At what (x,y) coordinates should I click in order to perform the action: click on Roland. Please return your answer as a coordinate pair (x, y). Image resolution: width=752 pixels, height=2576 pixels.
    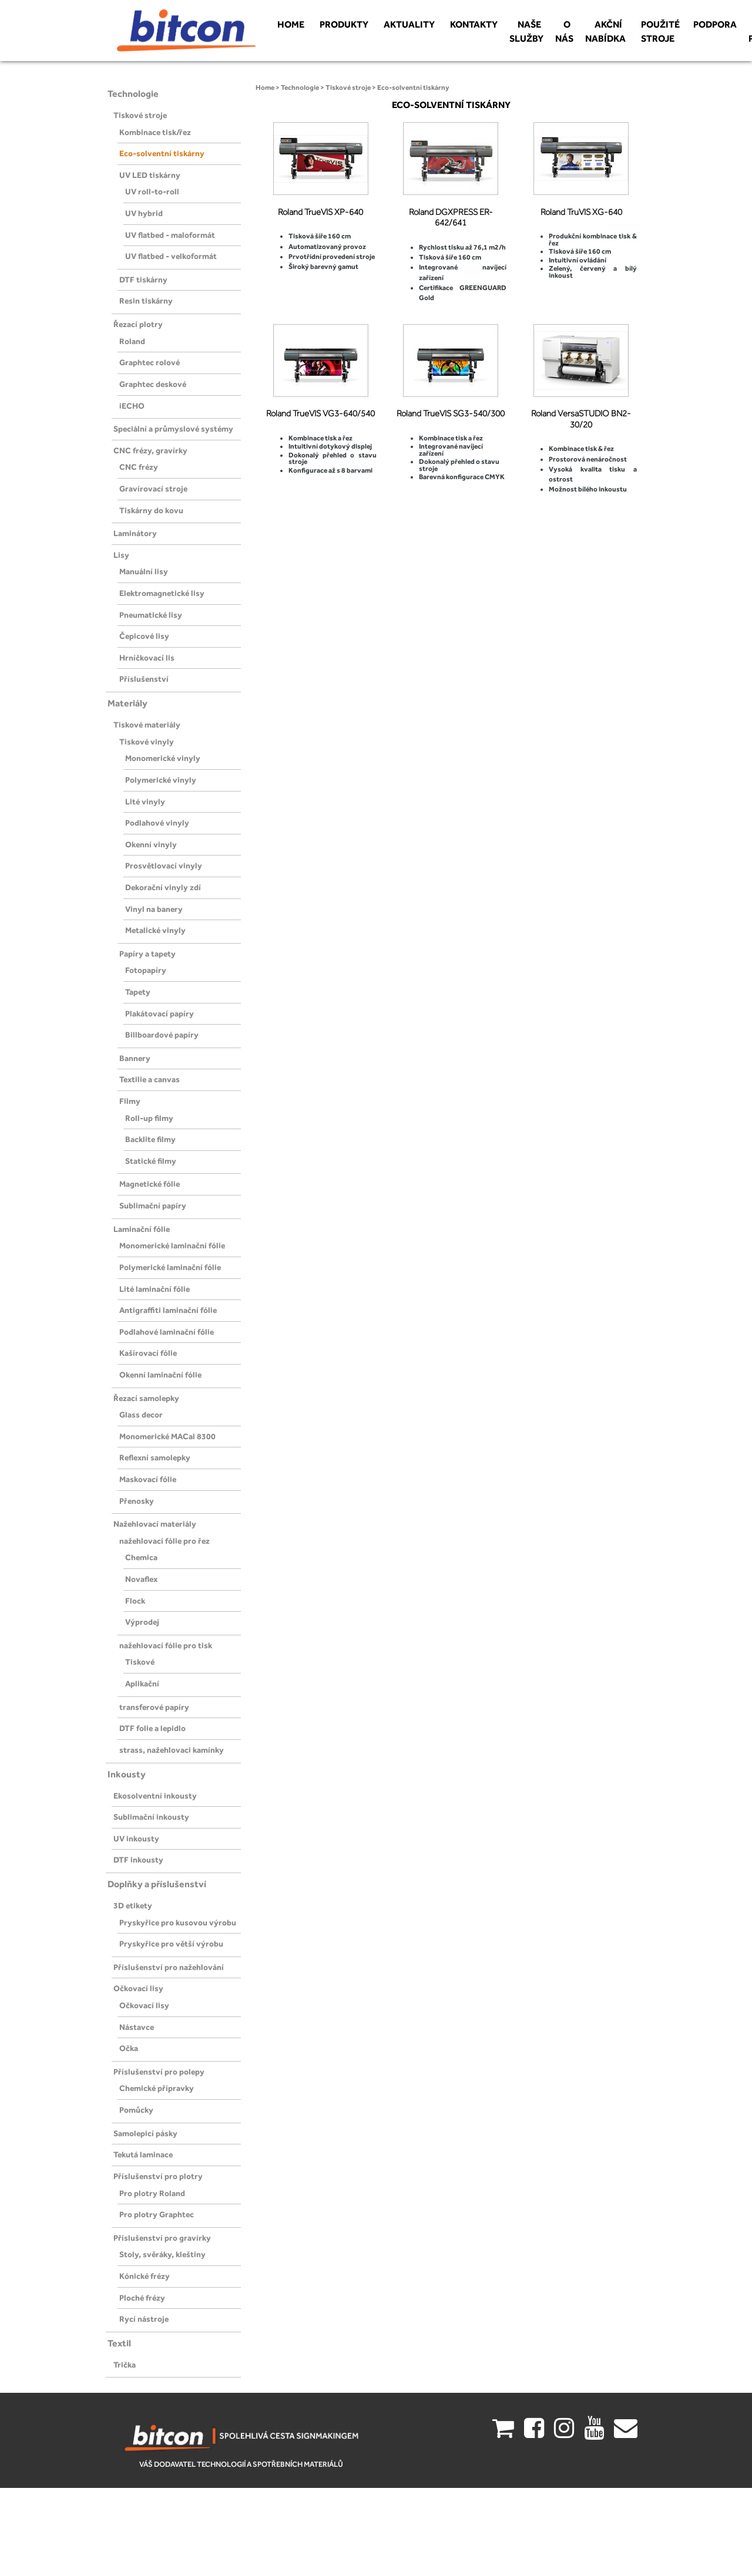
    Looking at the image, I should click on (132, 341).